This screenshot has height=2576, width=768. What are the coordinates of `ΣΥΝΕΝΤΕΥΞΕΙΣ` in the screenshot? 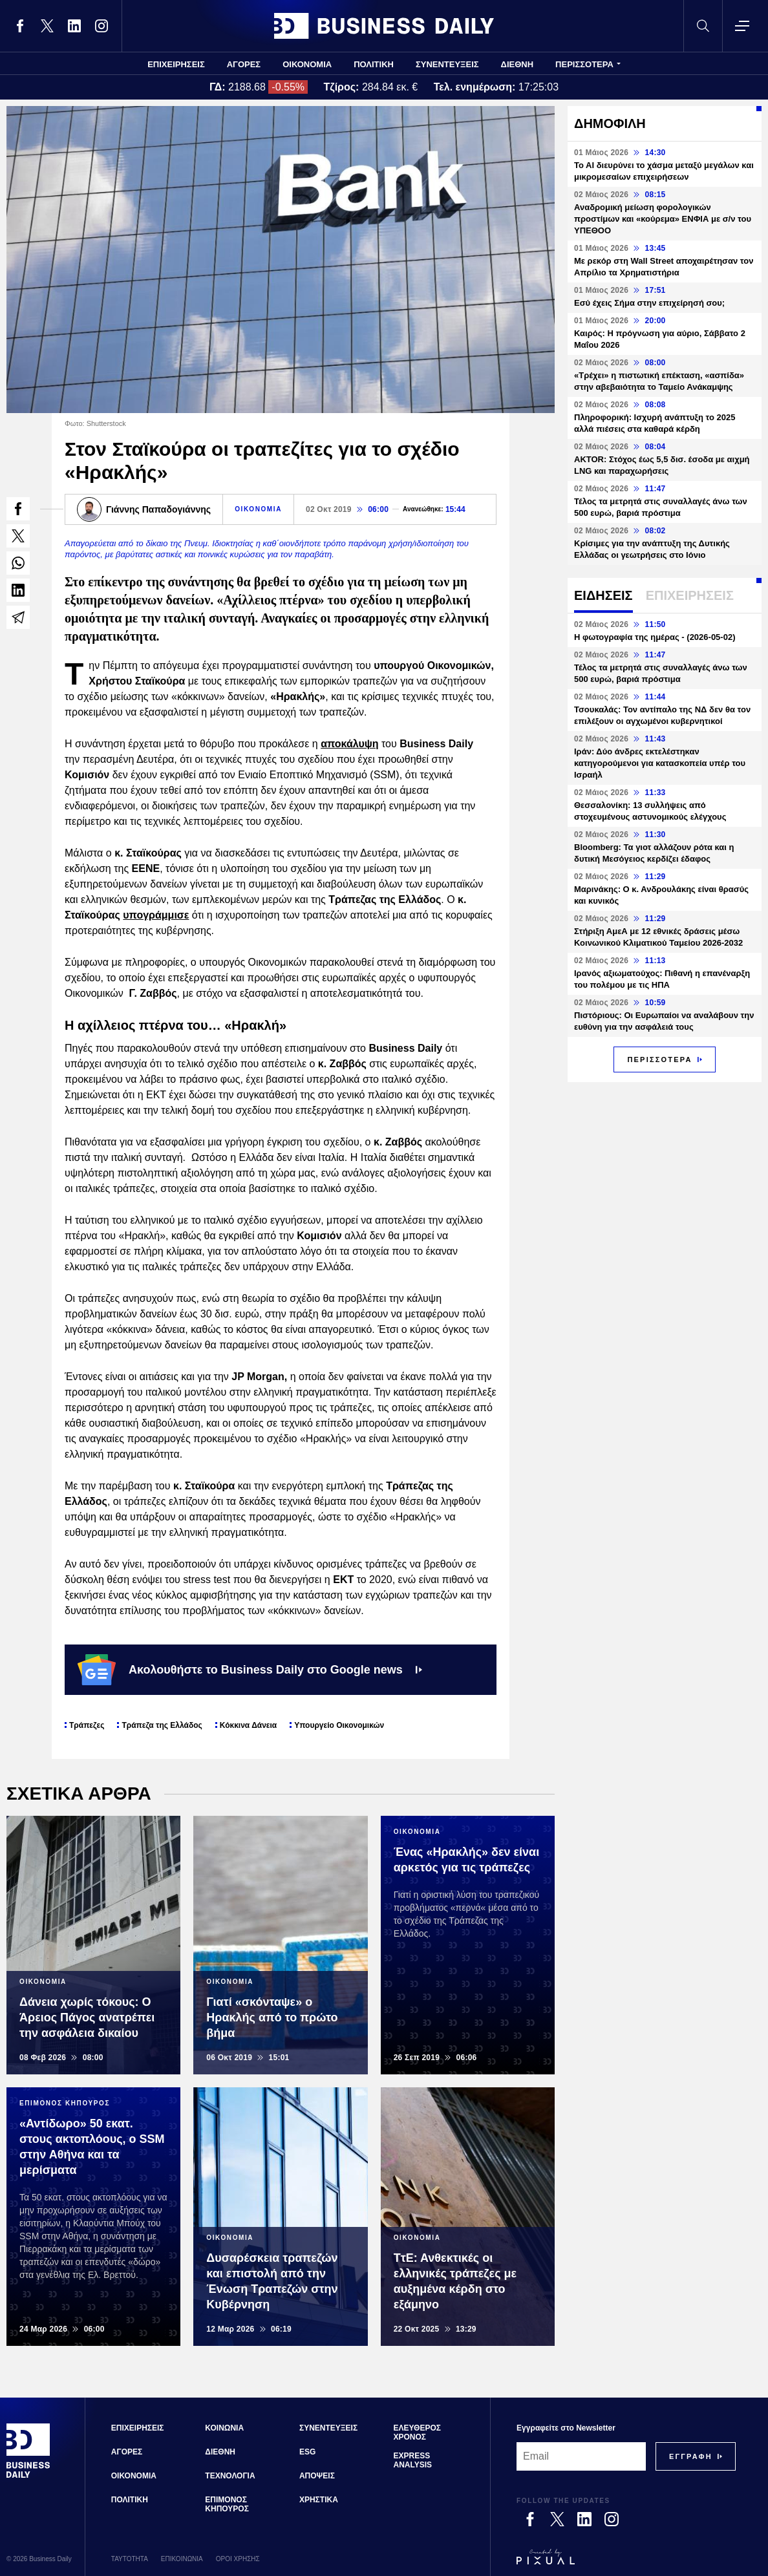 It's located at (447, 64).